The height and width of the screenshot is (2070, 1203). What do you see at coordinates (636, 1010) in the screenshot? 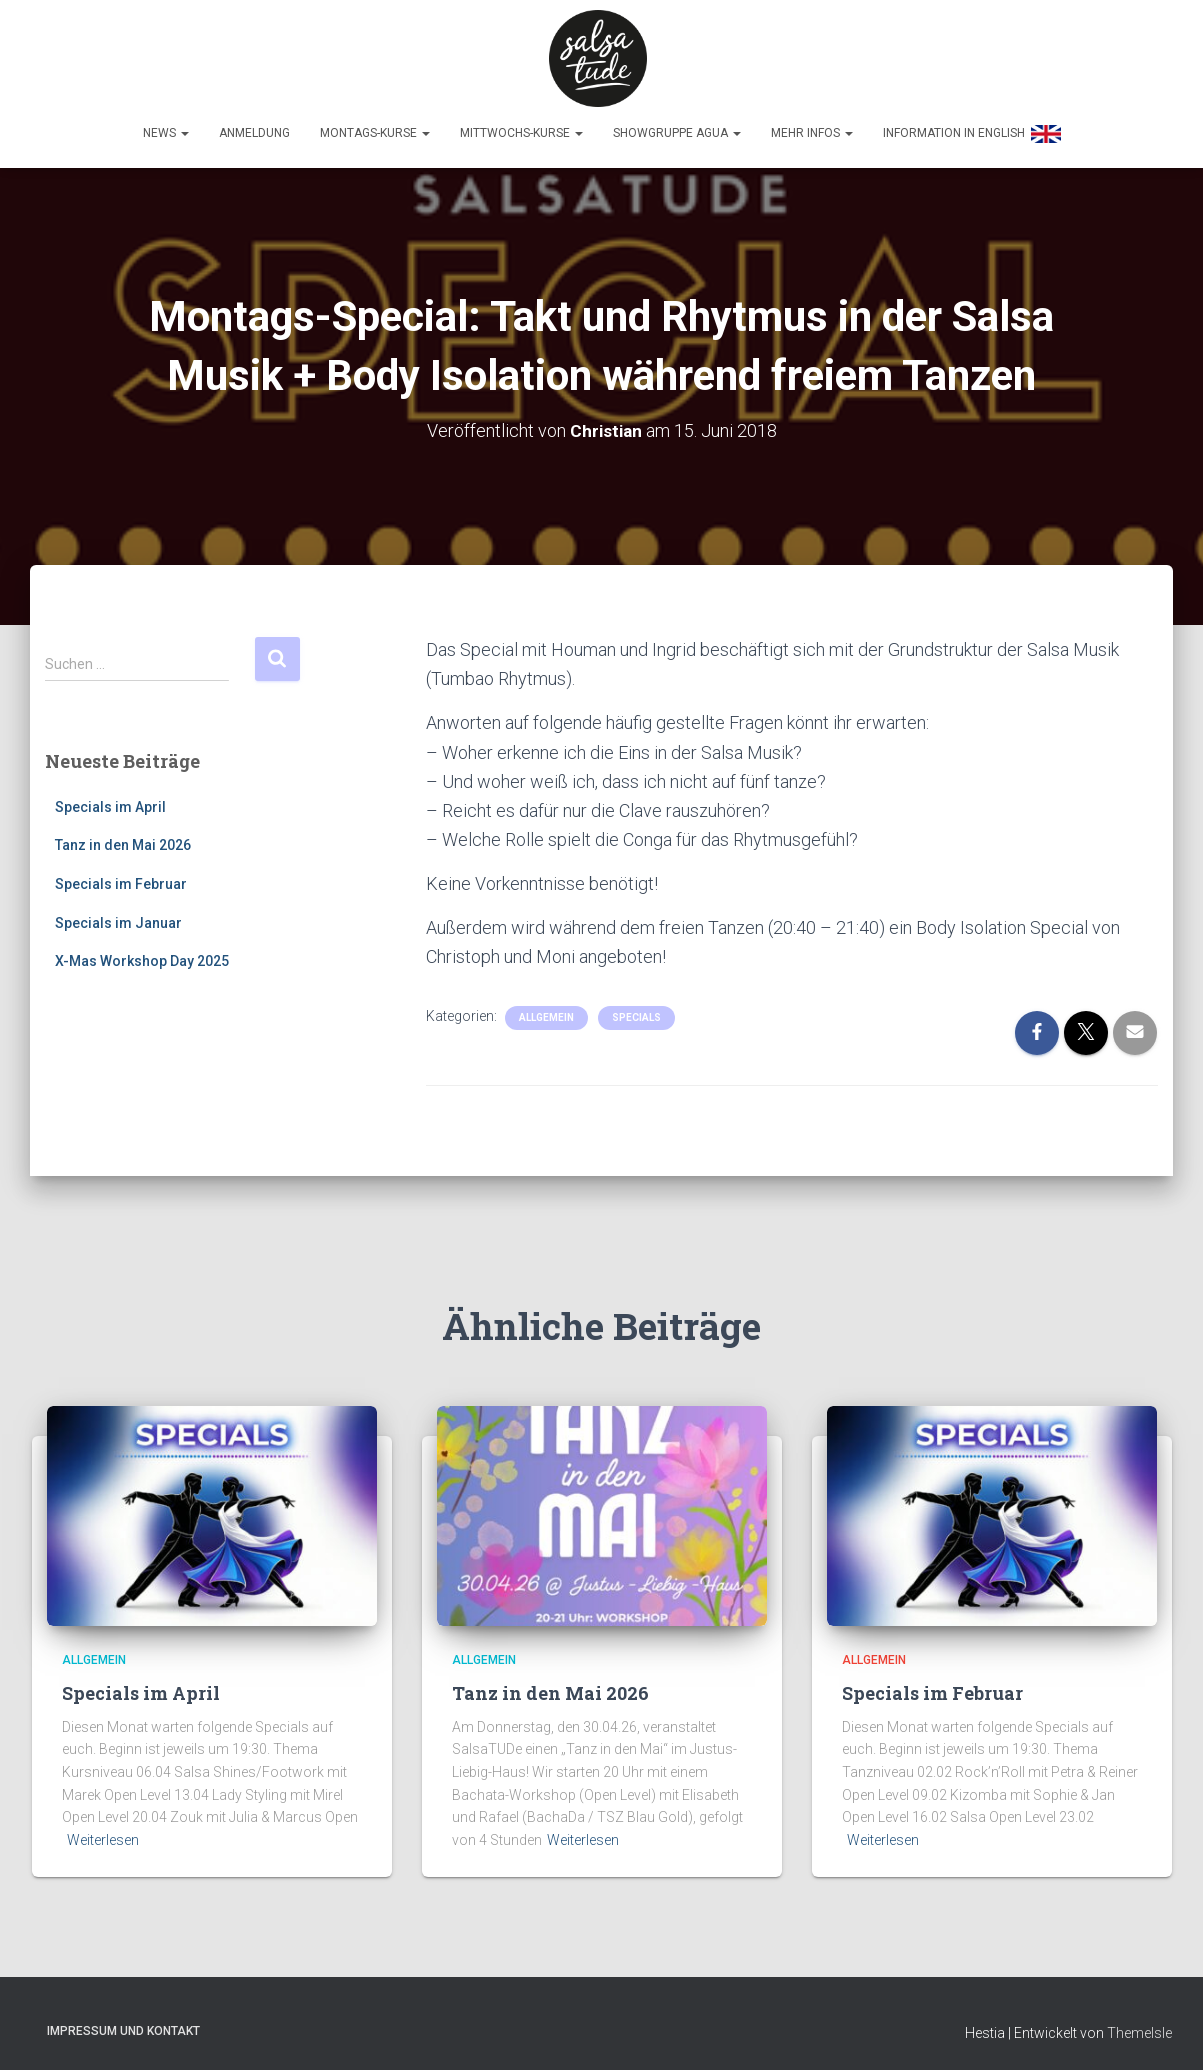
I see `Specials` at bounding box center [636, 1010].